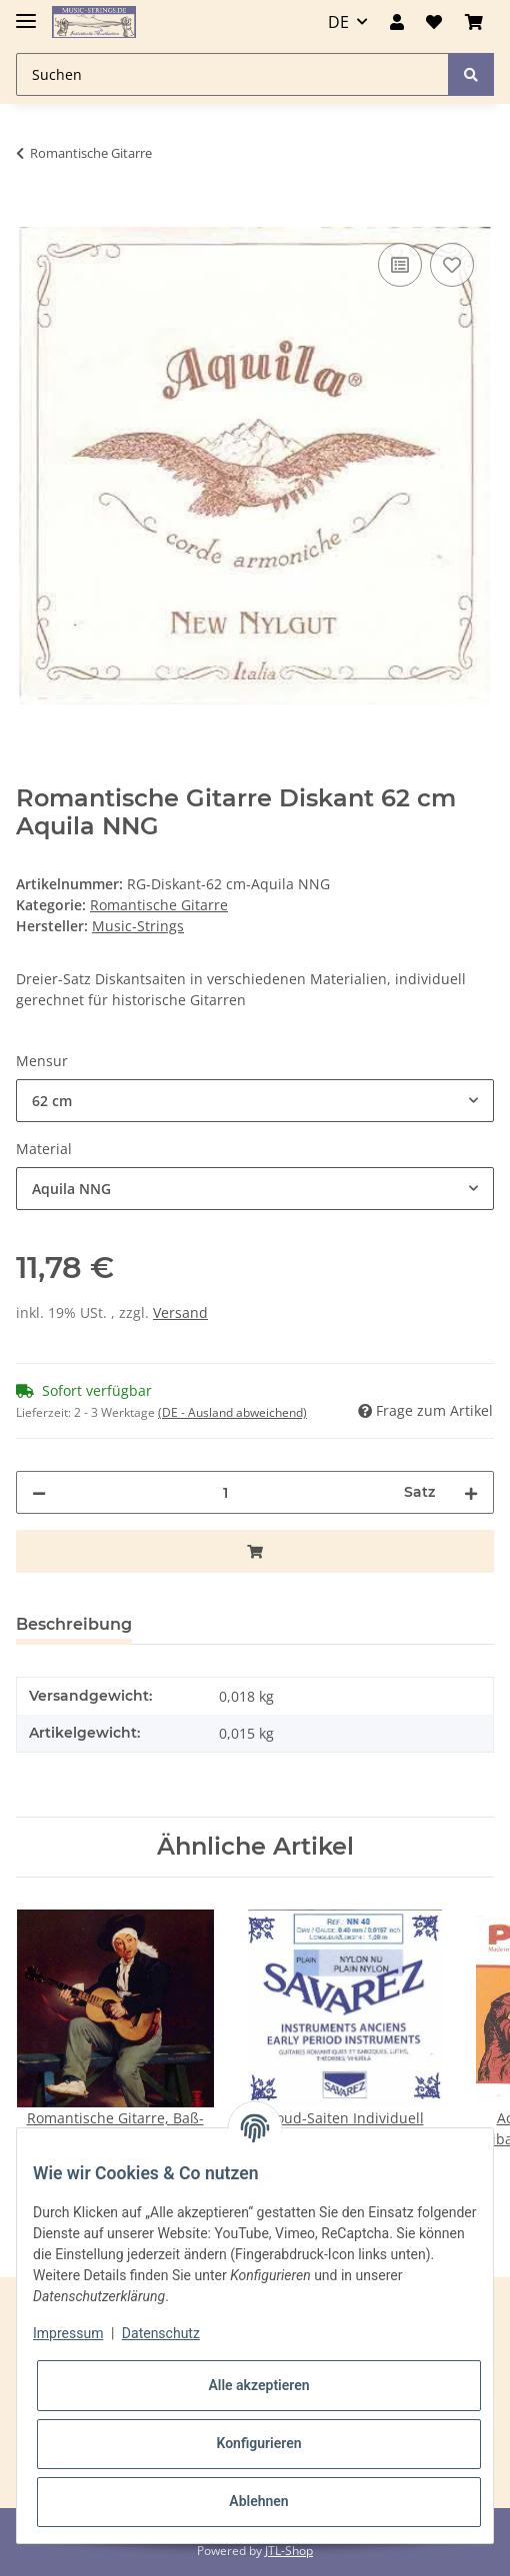 This screenshot has height=2576, width=510. Describe the element at coordinates (474, 22) in the screenshot. I see `[Warenkorb]` at that location.